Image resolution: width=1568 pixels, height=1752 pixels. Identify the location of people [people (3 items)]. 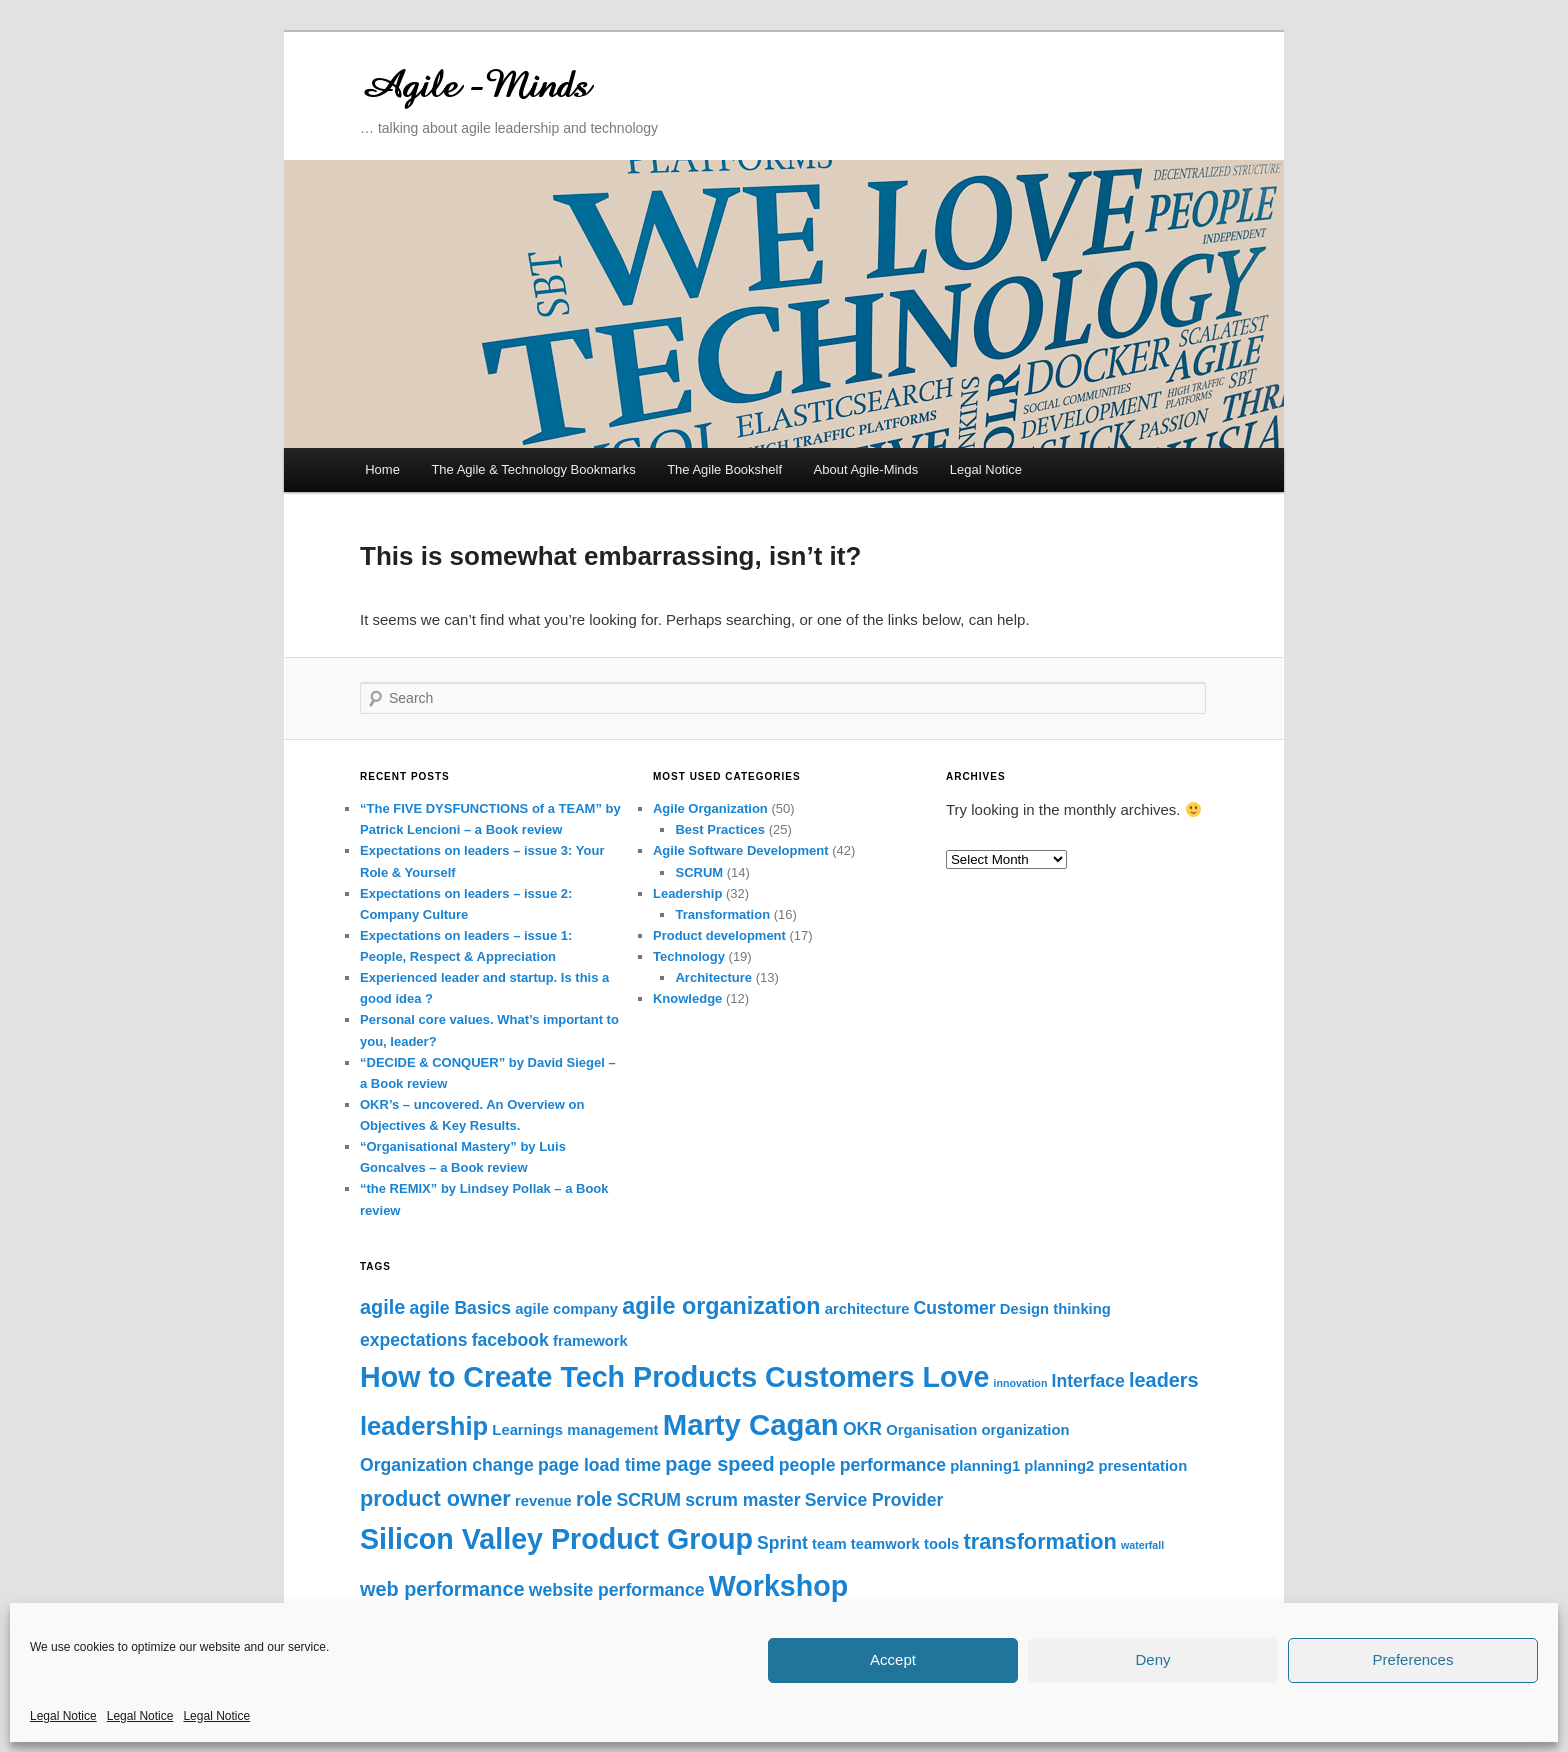
(807, 1465).